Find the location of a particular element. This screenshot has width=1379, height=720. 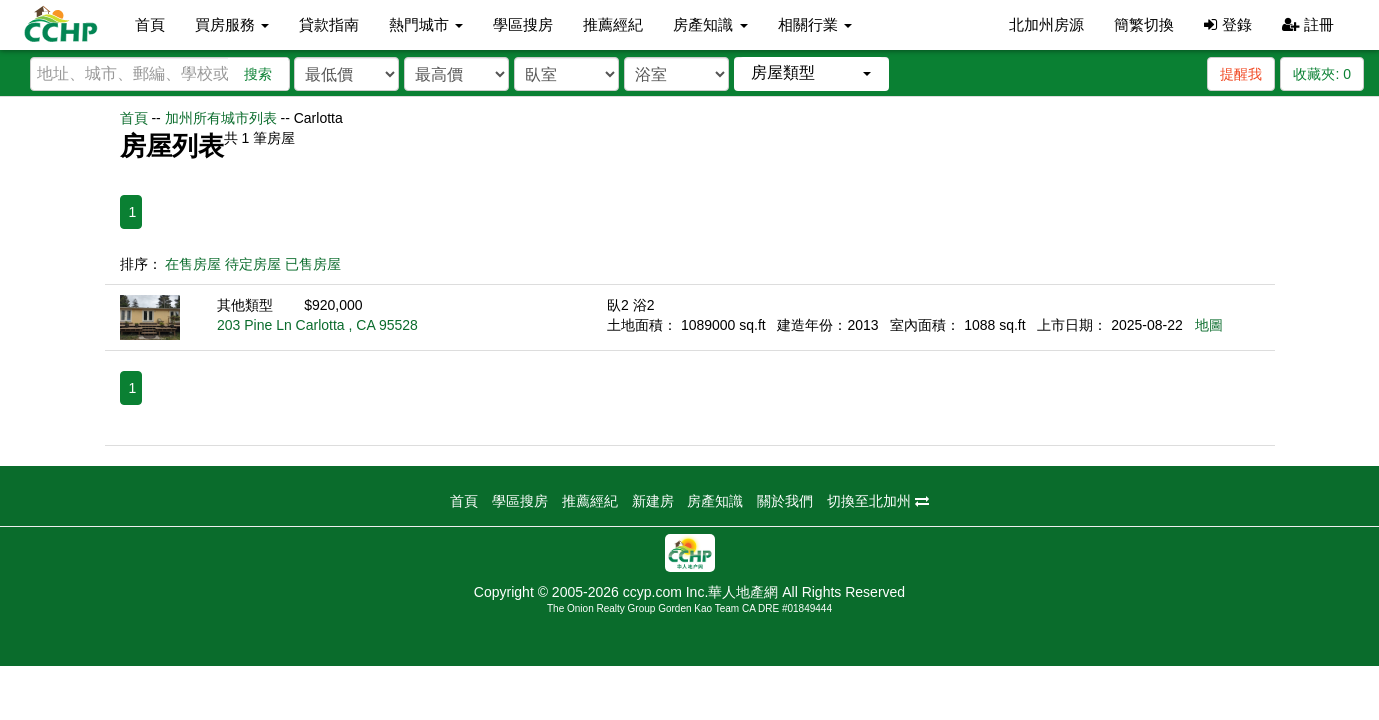

註冊 is located at coordinates (1308, 24).